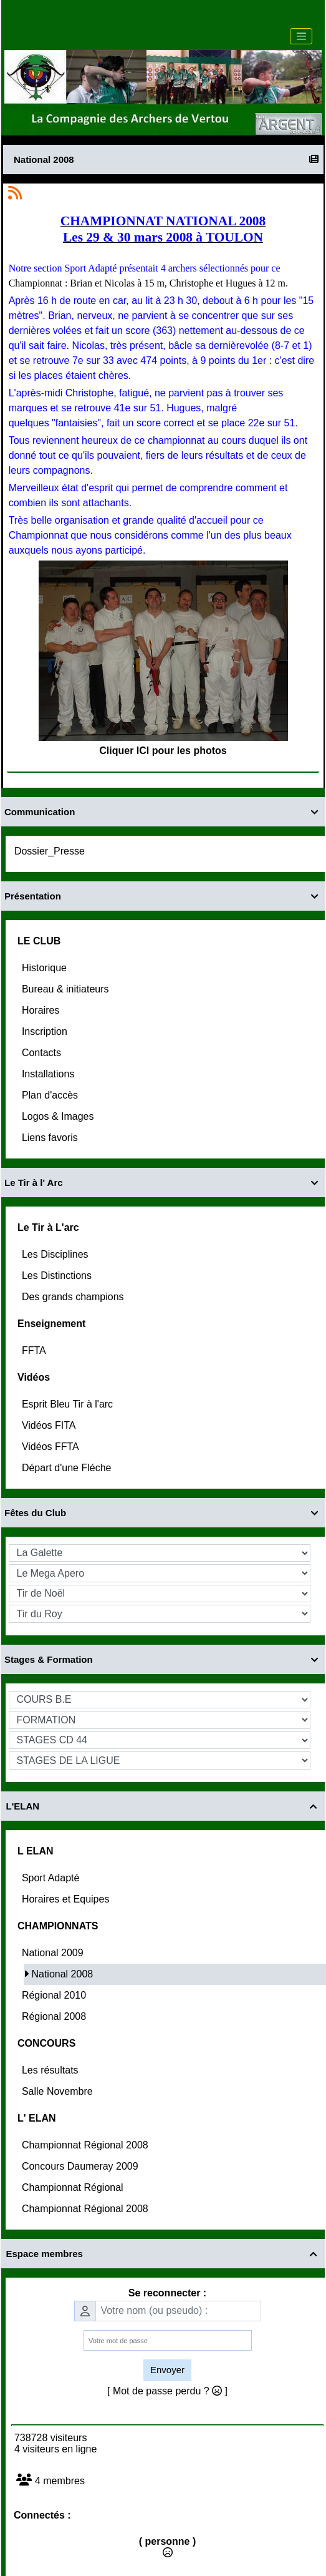 The height and width of the screenshot is (2576, 326). What do you see at coordinates (51, 1446) in the screenshot?
I see `Vidéos FFTA` at bounding box center [51, 1446].